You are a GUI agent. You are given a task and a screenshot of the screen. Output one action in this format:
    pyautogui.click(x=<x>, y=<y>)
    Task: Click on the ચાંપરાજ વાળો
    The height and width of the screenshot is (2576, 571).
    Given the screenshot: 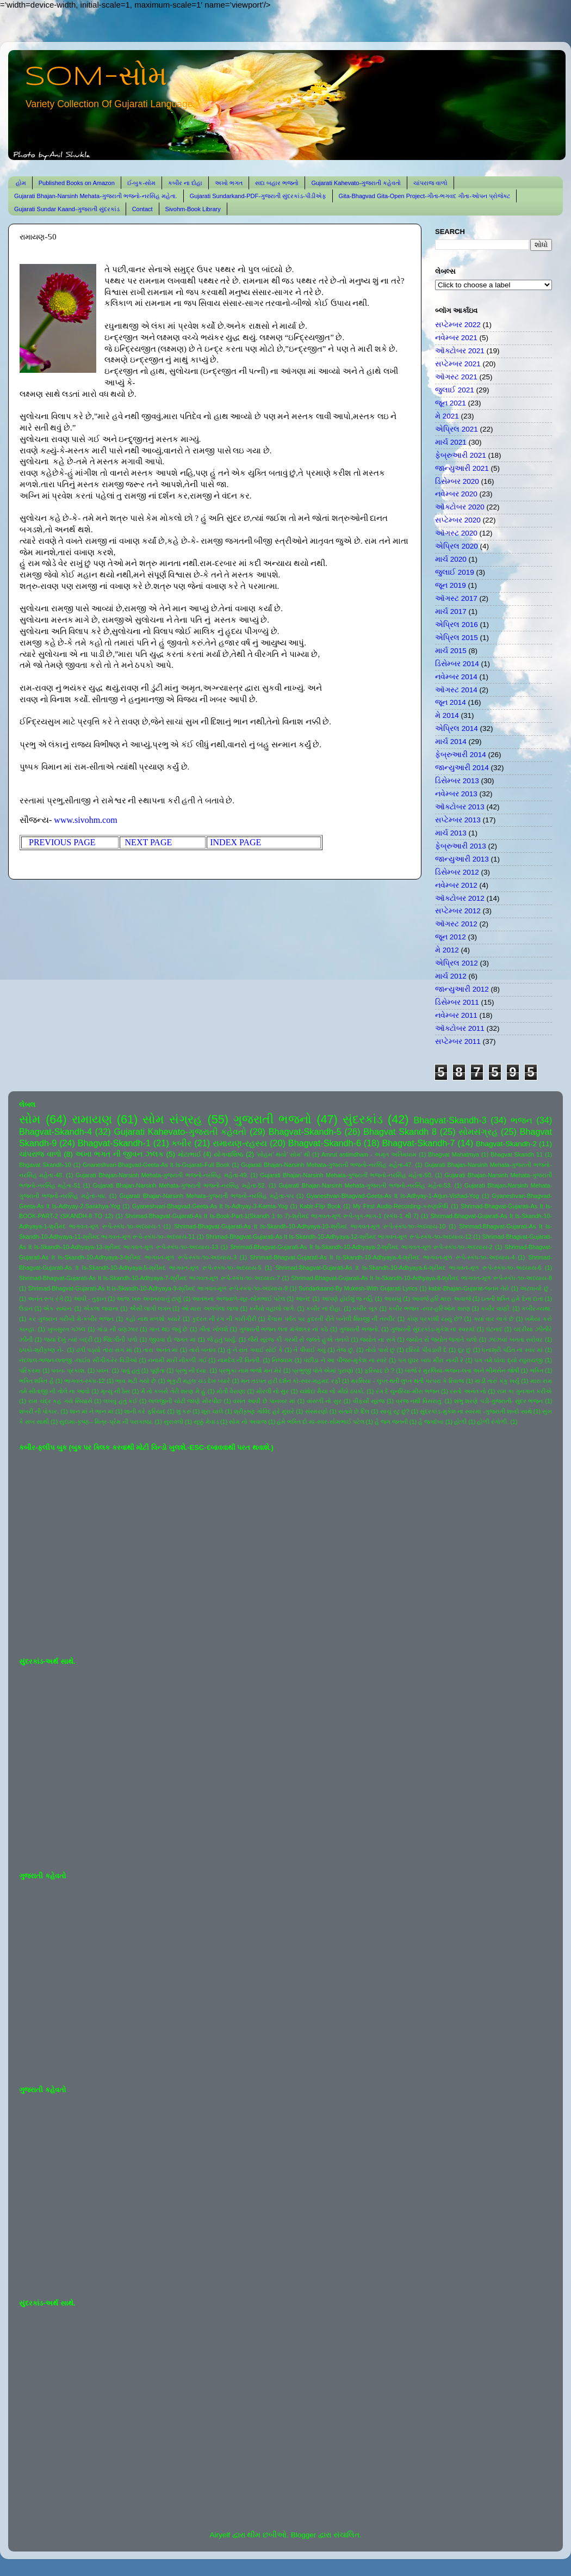 What is the action you would take?
    pyautogui.click(x=430, y=183)
    